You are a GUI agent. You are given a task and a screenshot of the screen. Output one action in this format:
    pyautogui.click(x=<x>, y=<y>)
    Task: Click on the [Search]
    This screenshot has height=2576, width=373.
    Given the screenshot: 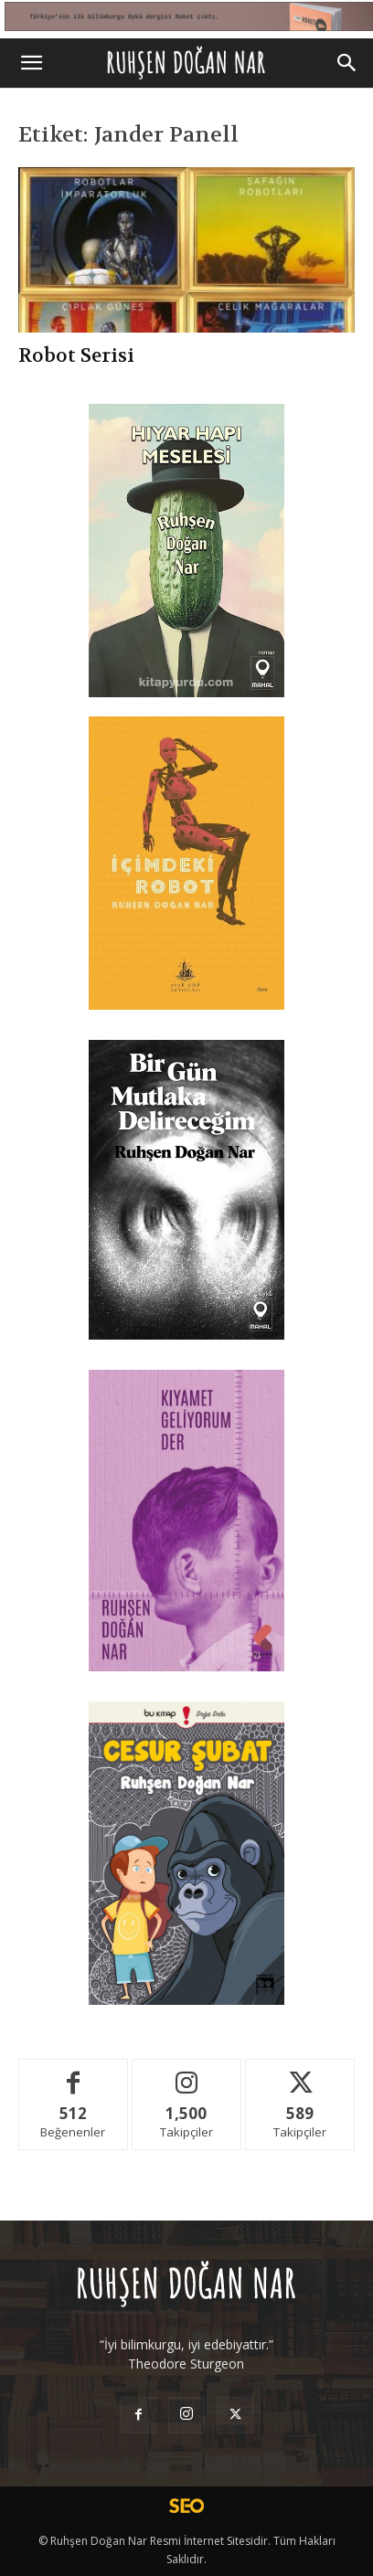 What is the action you would take?
    pyautogui.click(x=347, y=63)
    